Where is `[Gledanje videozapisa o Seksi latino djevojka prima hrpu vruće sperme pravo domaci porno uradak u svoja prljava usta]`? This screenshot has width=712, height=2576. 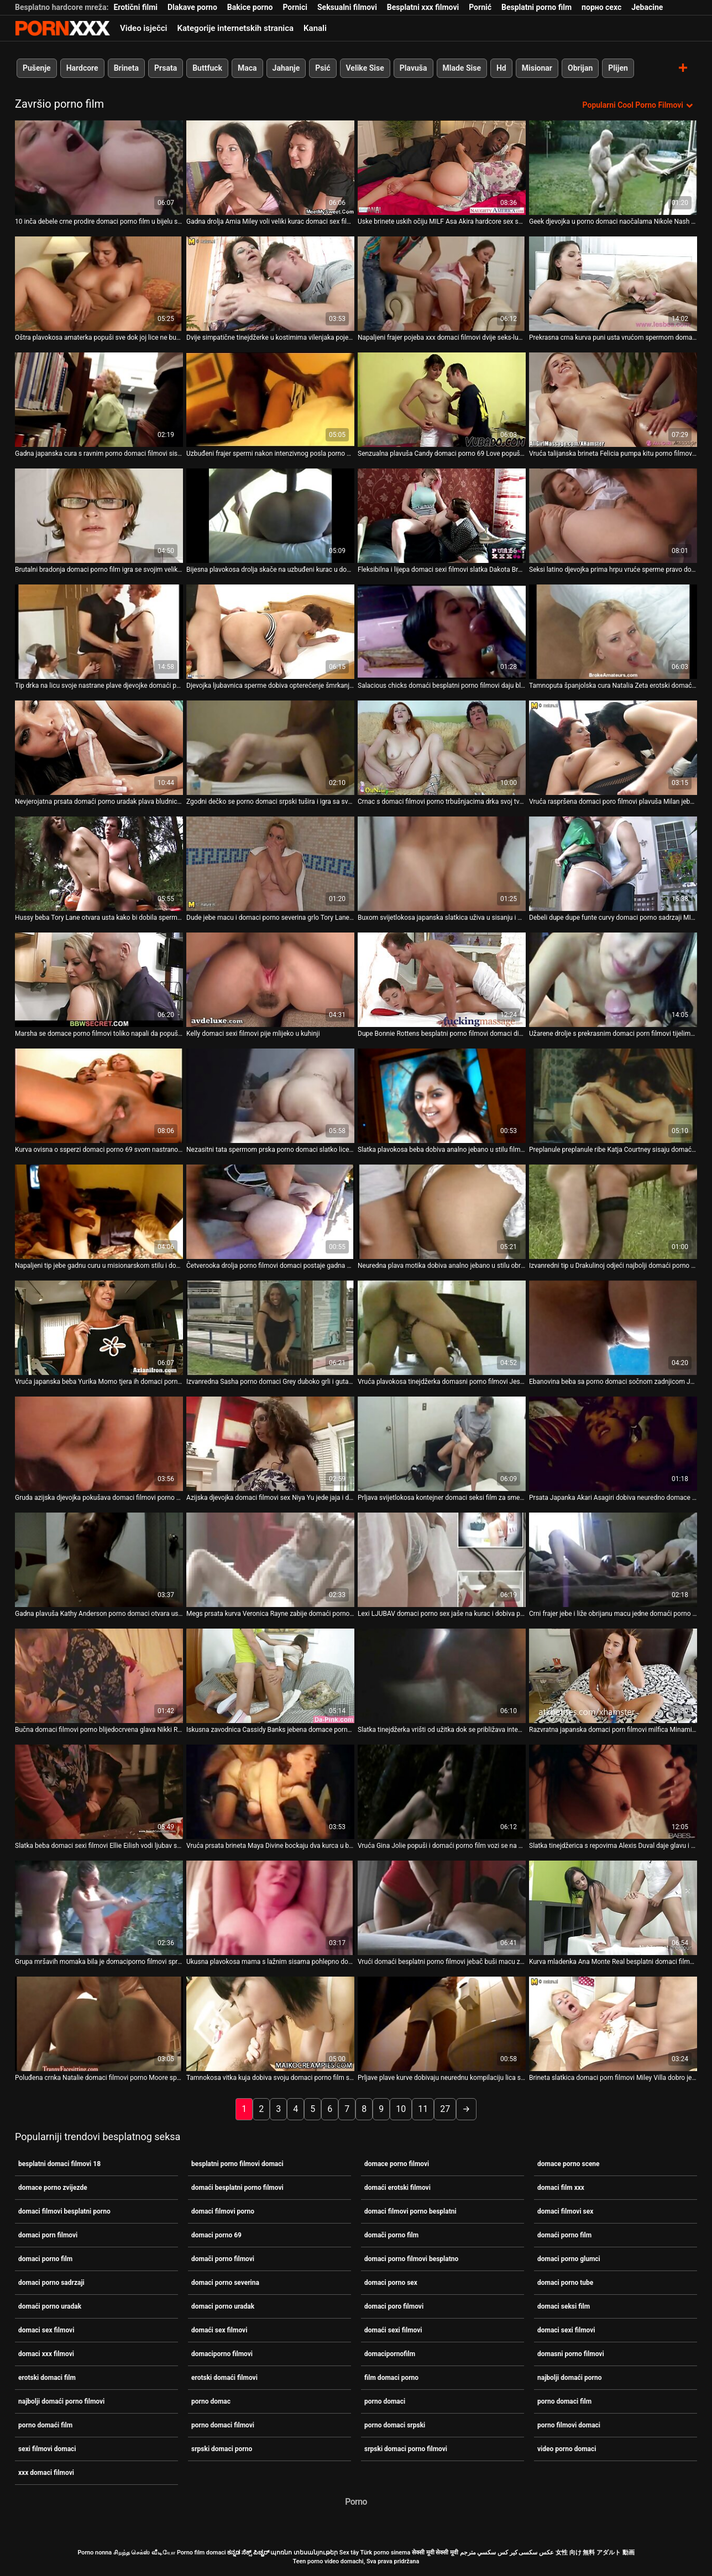
[Gledanje videozapisa o Seksi latino djevojka prima hrpu vruće sperme pravo domaci porno uradak u svoja prljava usta] is located at coordinates (613, 515).